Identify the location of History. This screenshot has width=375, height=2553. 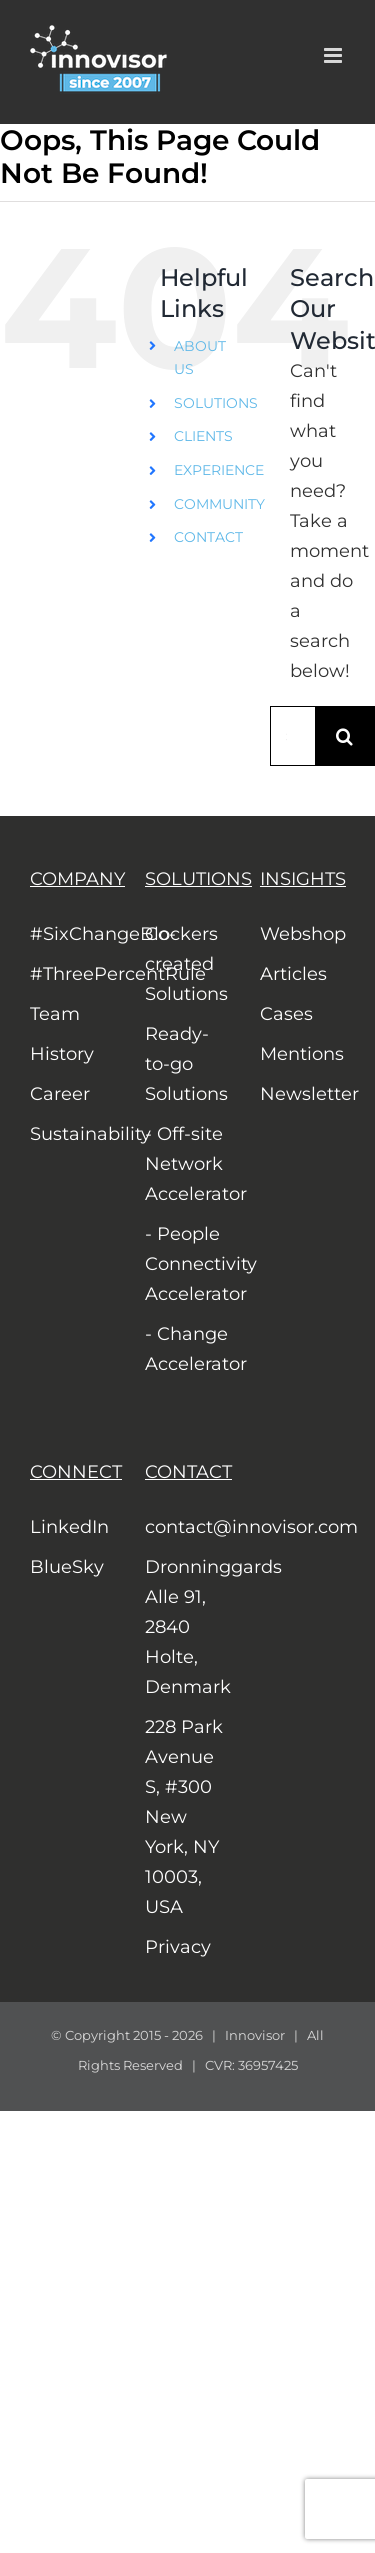
(62, 1054).